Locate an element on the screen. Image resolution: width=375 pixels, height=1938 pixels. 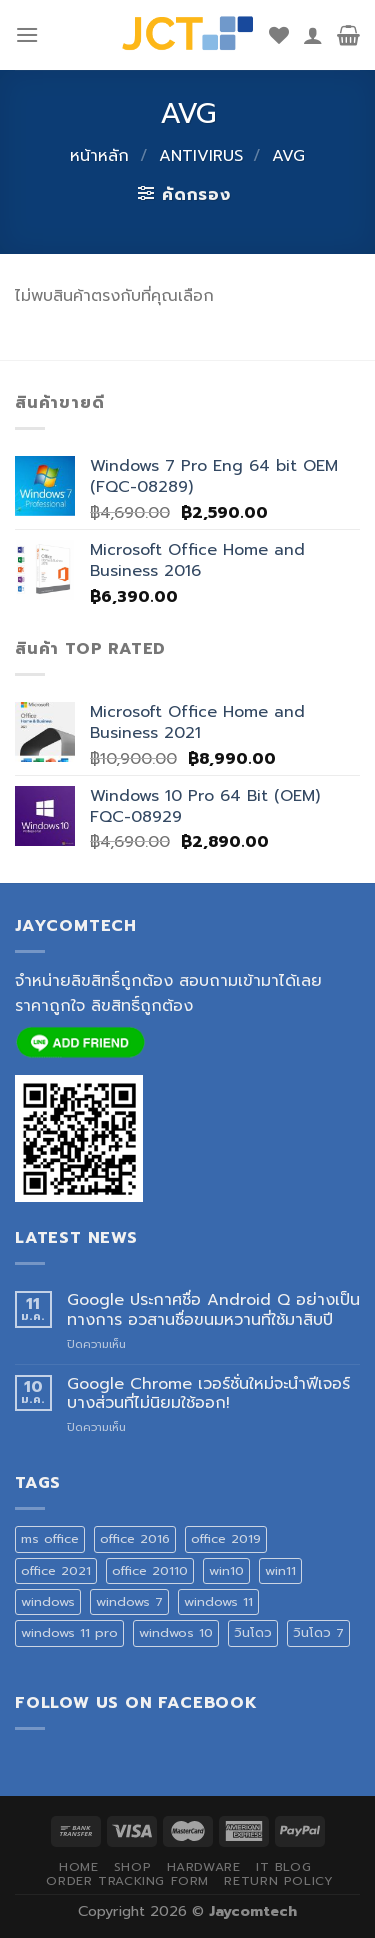
วินโดว 7 [วินโดว 7 (1 สินค้า)] is located at coordinates (318, 1632).